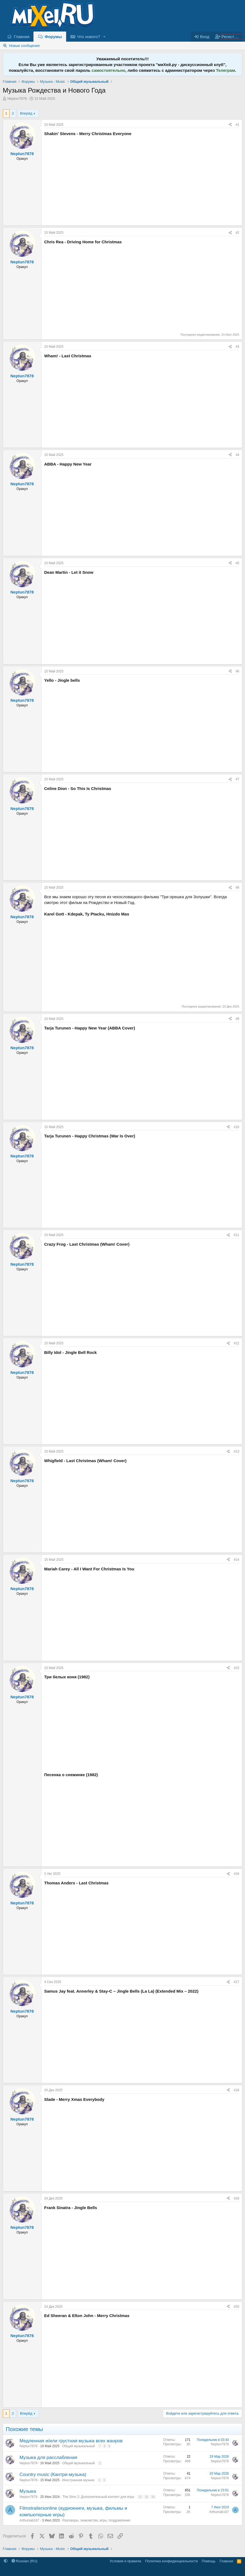 The height and width of the screenshot is (2576, 245). Describe the element at coordinates (140, 2496) in the screenshot. I see `31` at that location.